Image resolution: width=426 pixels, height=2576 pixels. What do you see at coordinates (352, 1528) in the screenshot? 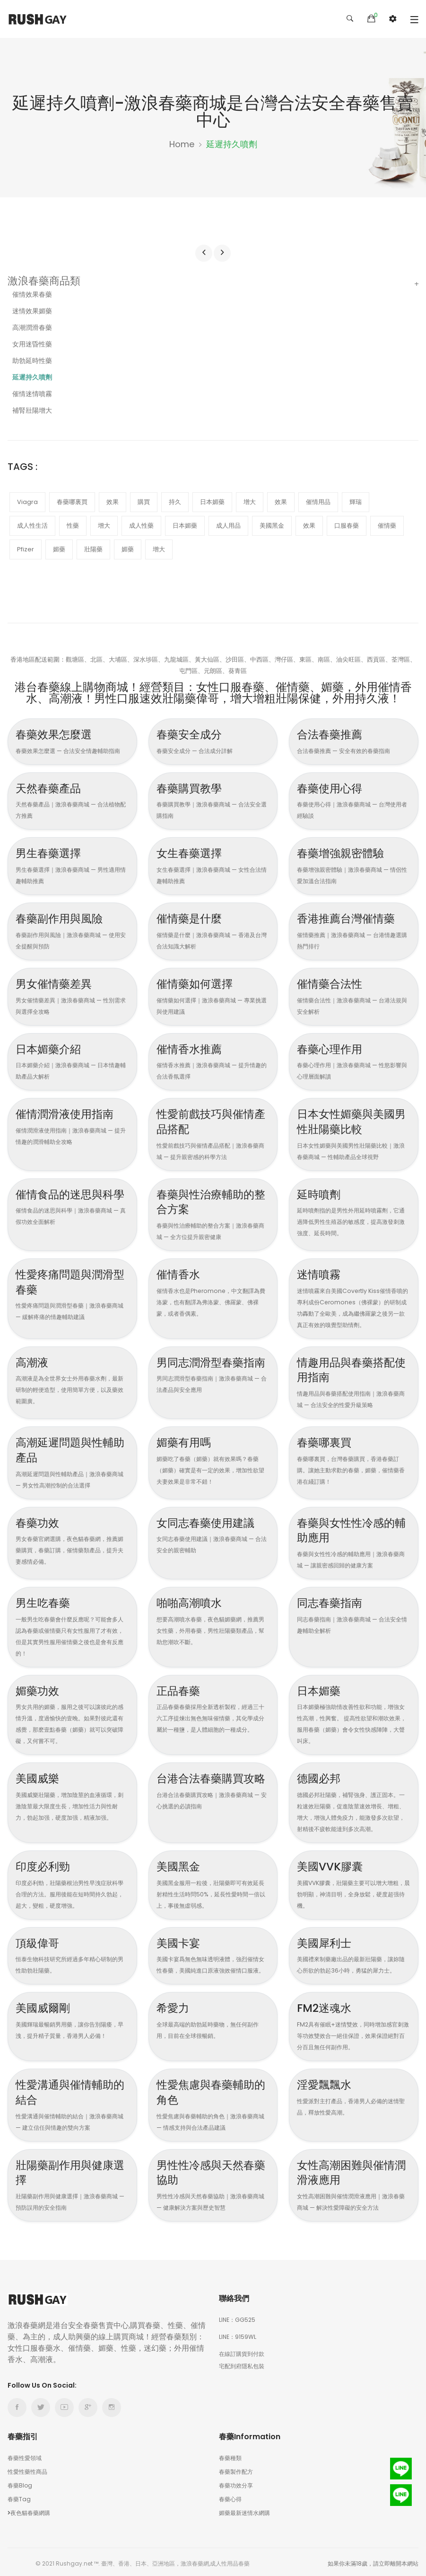
I see `春藥與女性性冷感的輔助應用` at bounding box center [352, 1528].